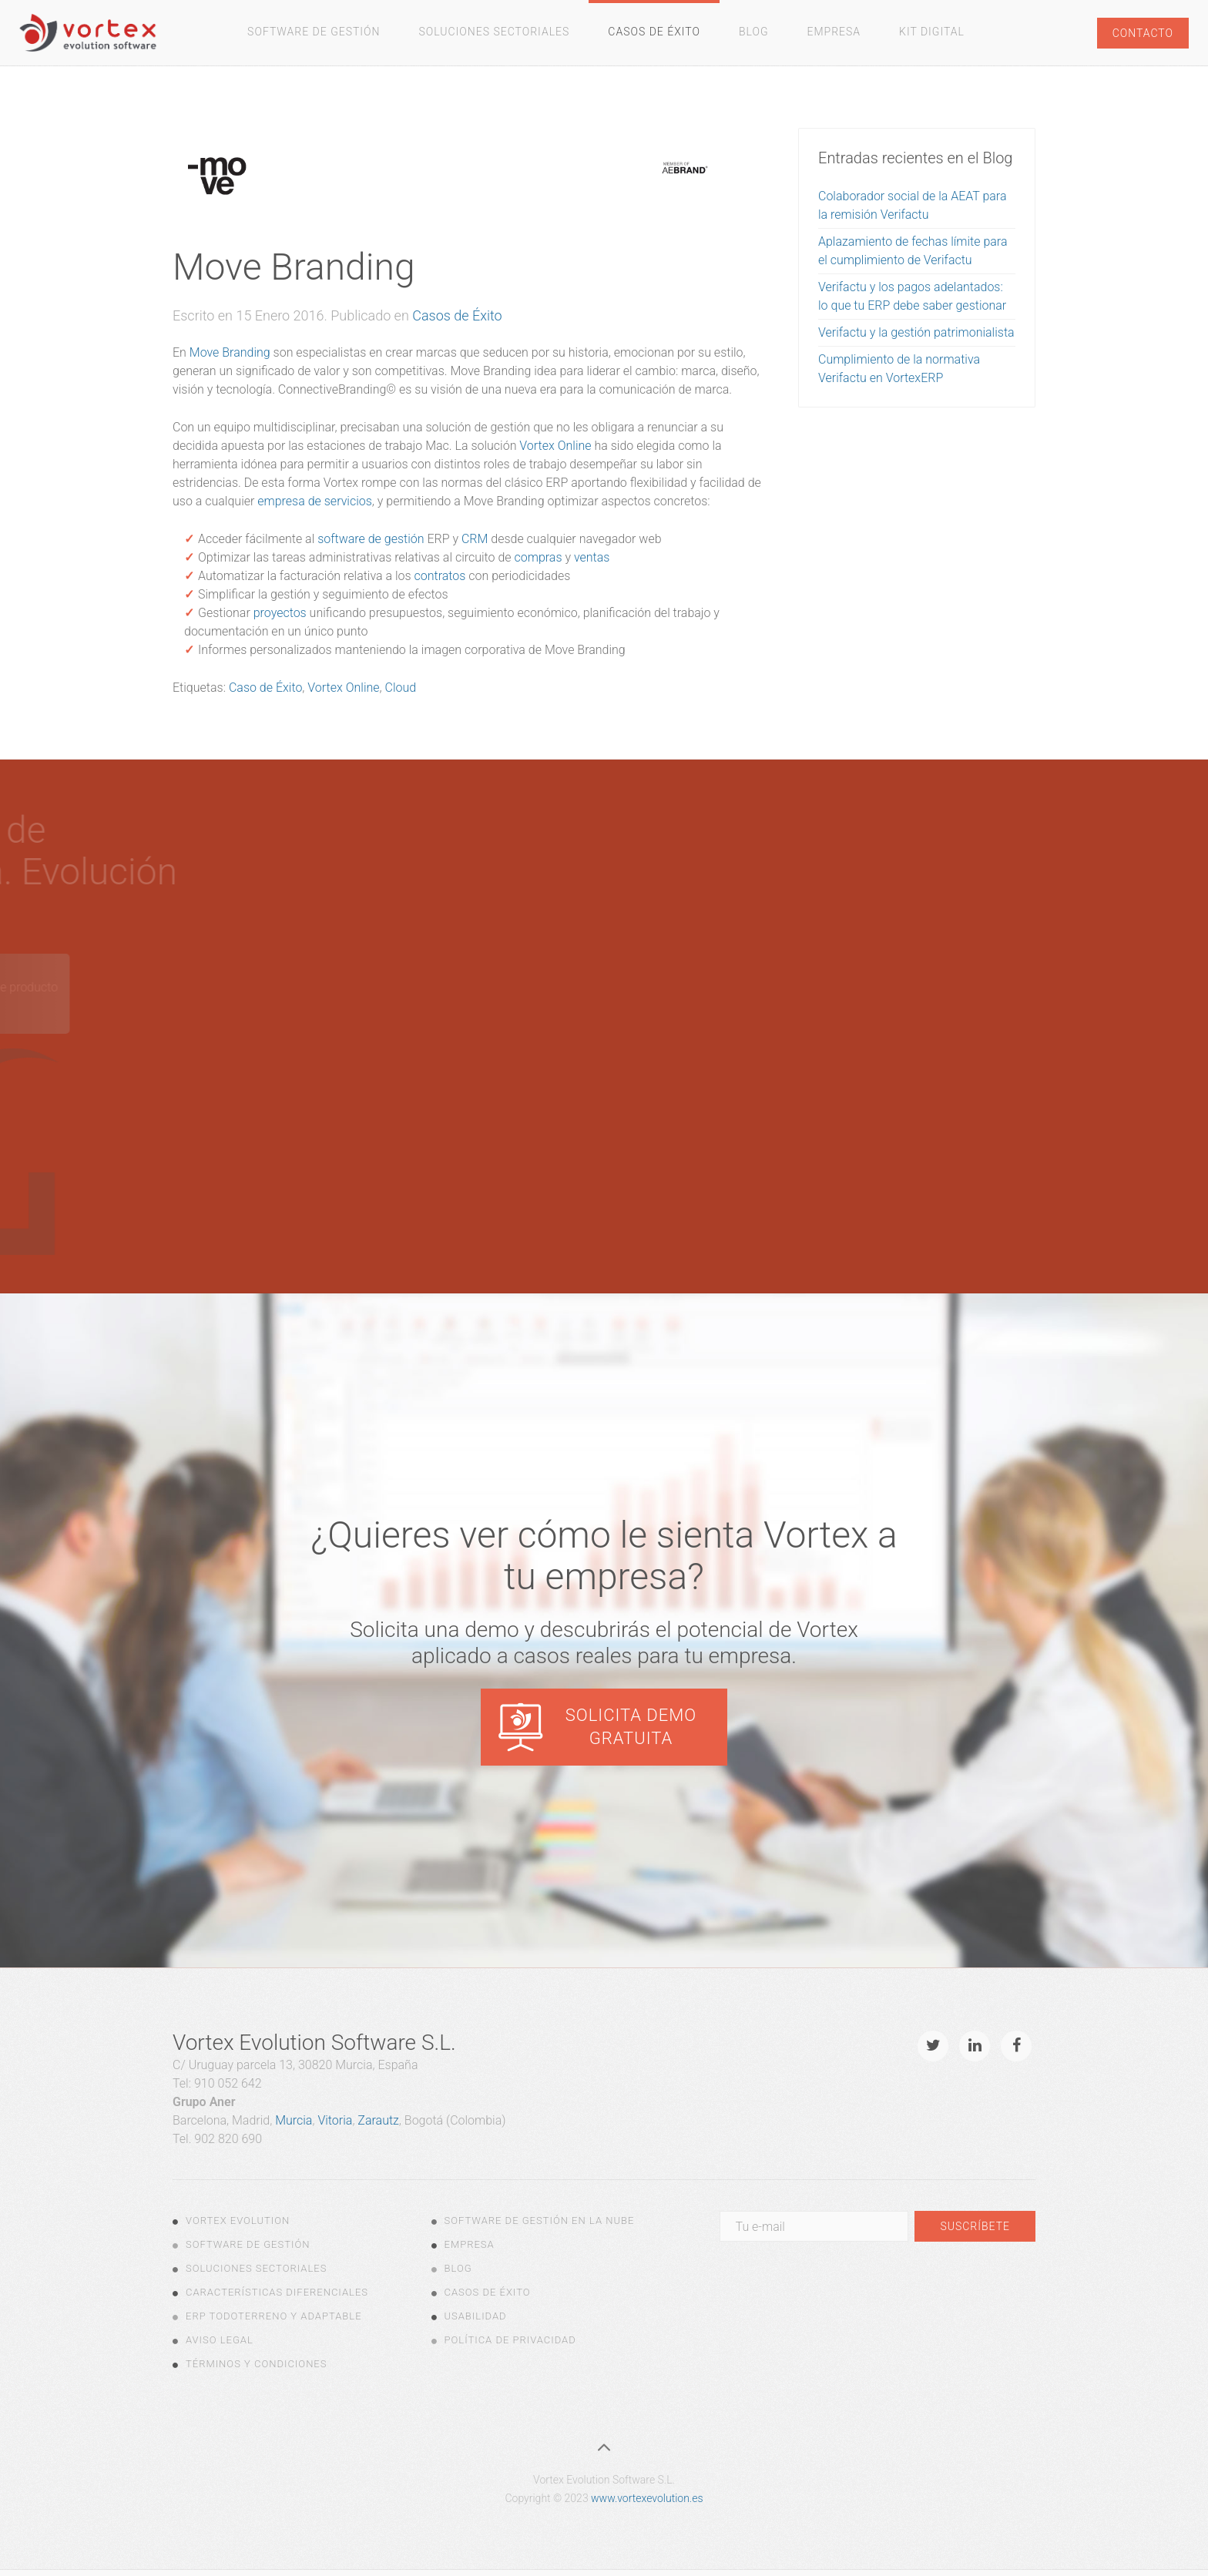 This screenshot has height=2576, width=1208. What do you see at coordinates (474, 539) in the screenshot?
I see `CRM` at bounding box center [474, 539].